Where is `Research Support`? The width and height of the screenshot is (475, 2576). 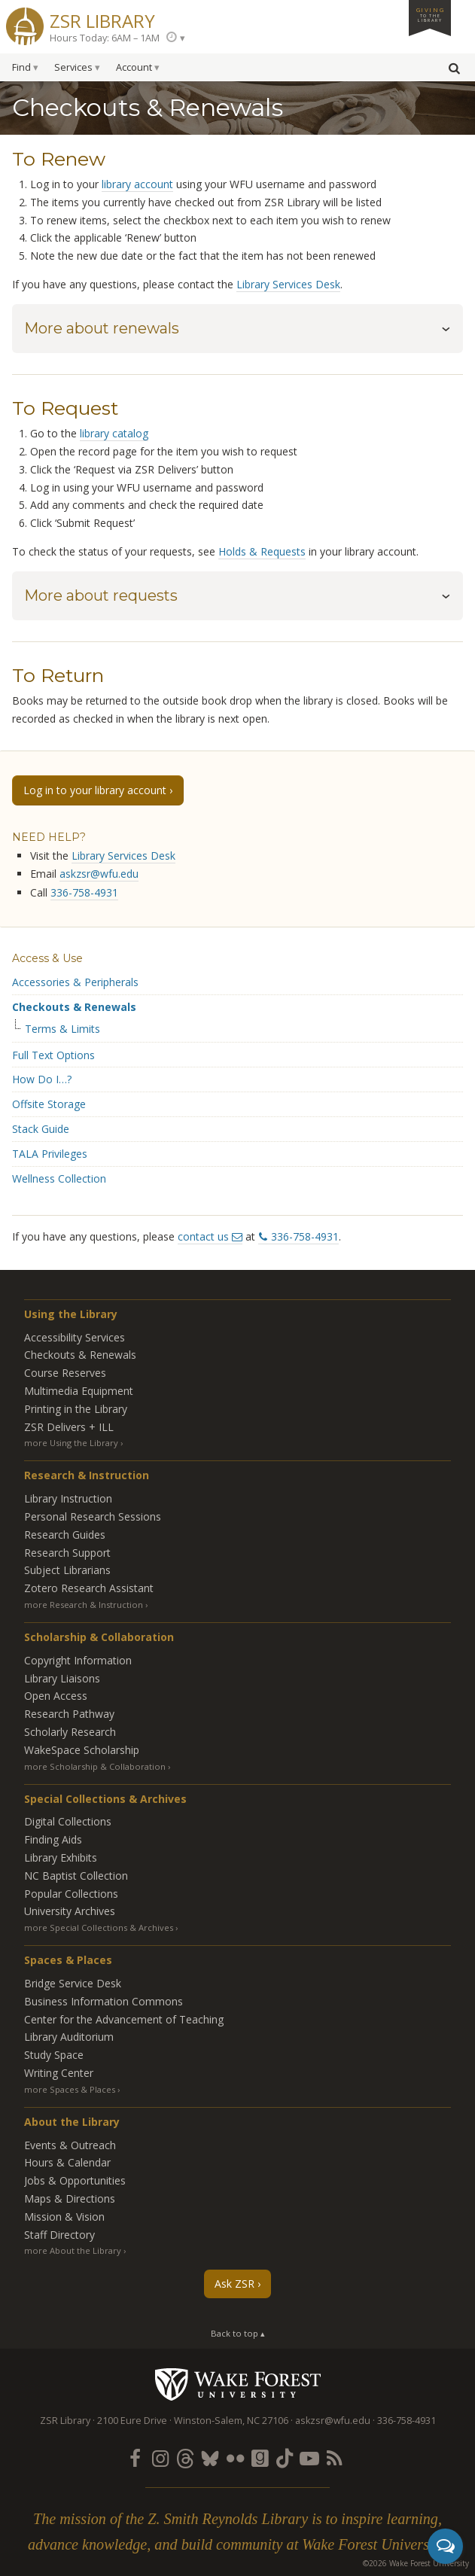
Research Support is located at coordinates (67, 1552).